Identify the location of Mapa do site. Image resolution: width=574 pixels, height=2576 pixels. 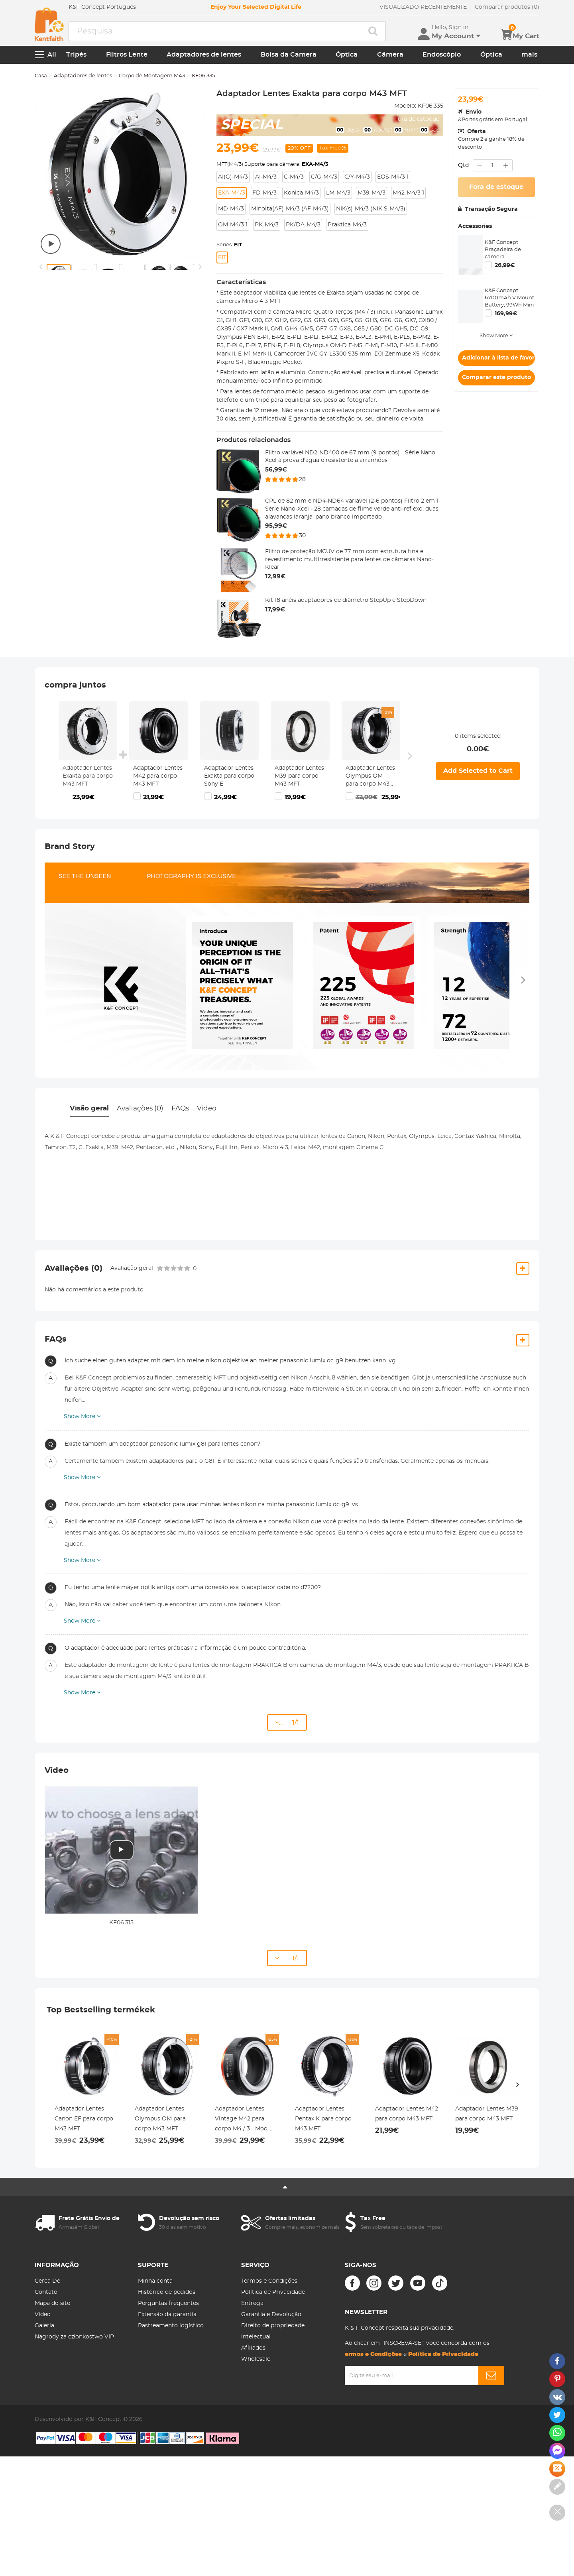
(52, 2303).